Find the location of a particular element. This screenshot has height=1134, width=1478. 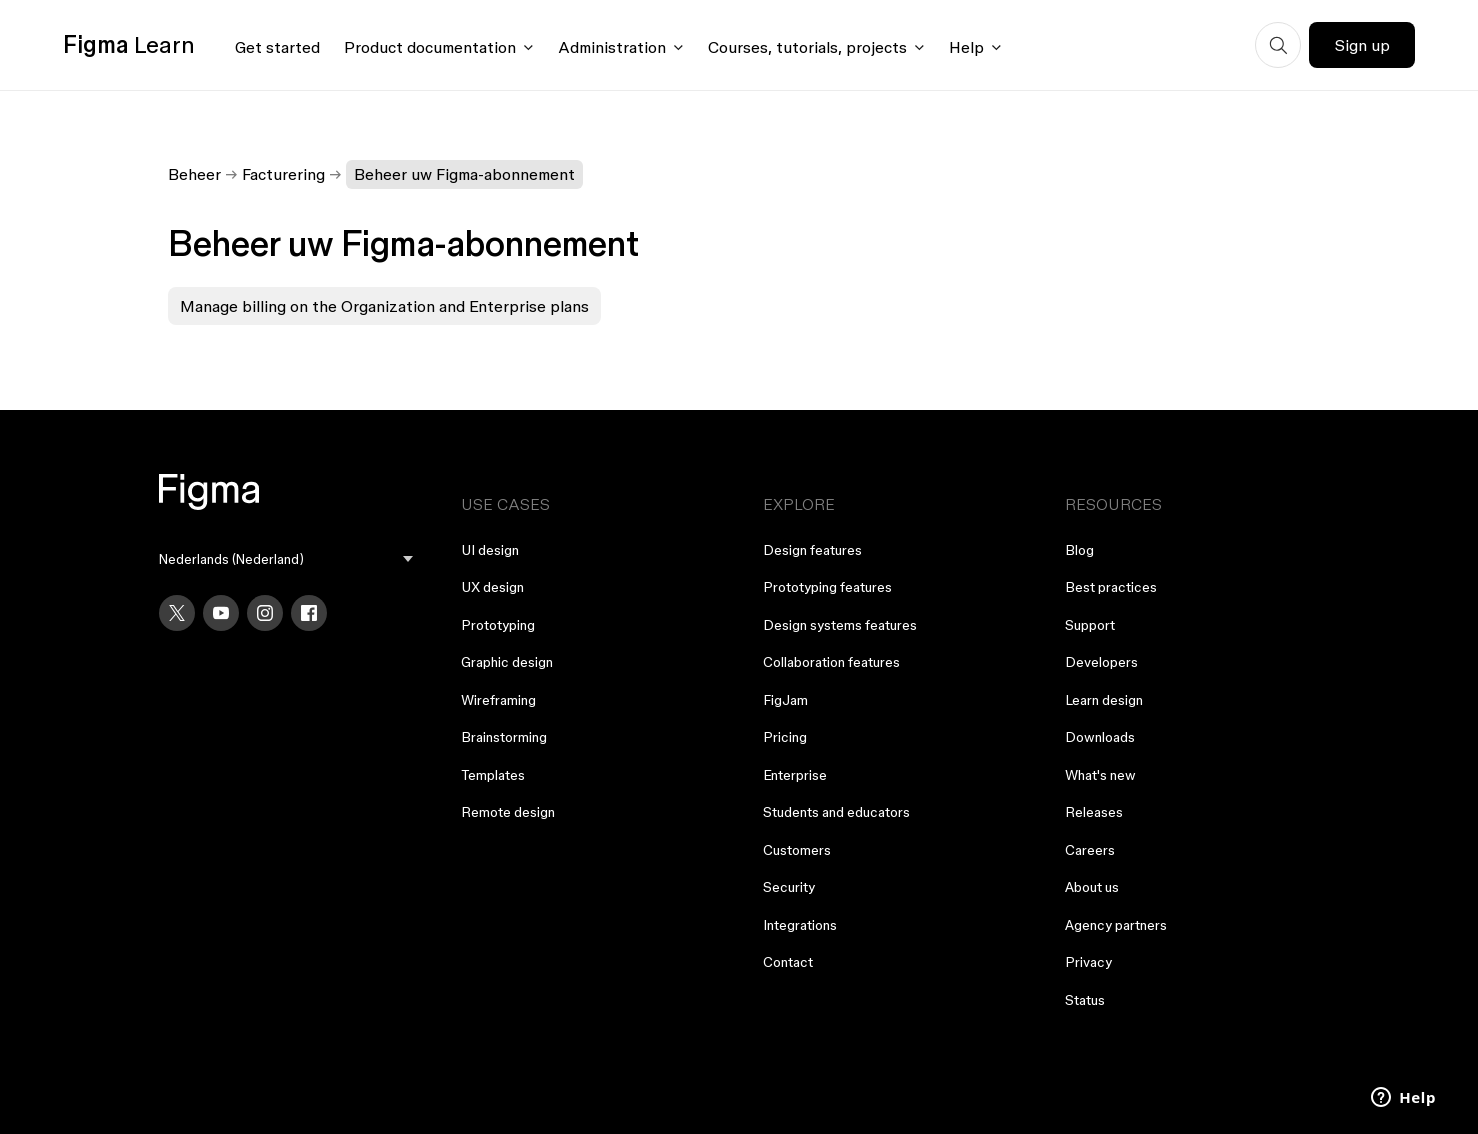

What's new is located at coordinates (1100, 775).